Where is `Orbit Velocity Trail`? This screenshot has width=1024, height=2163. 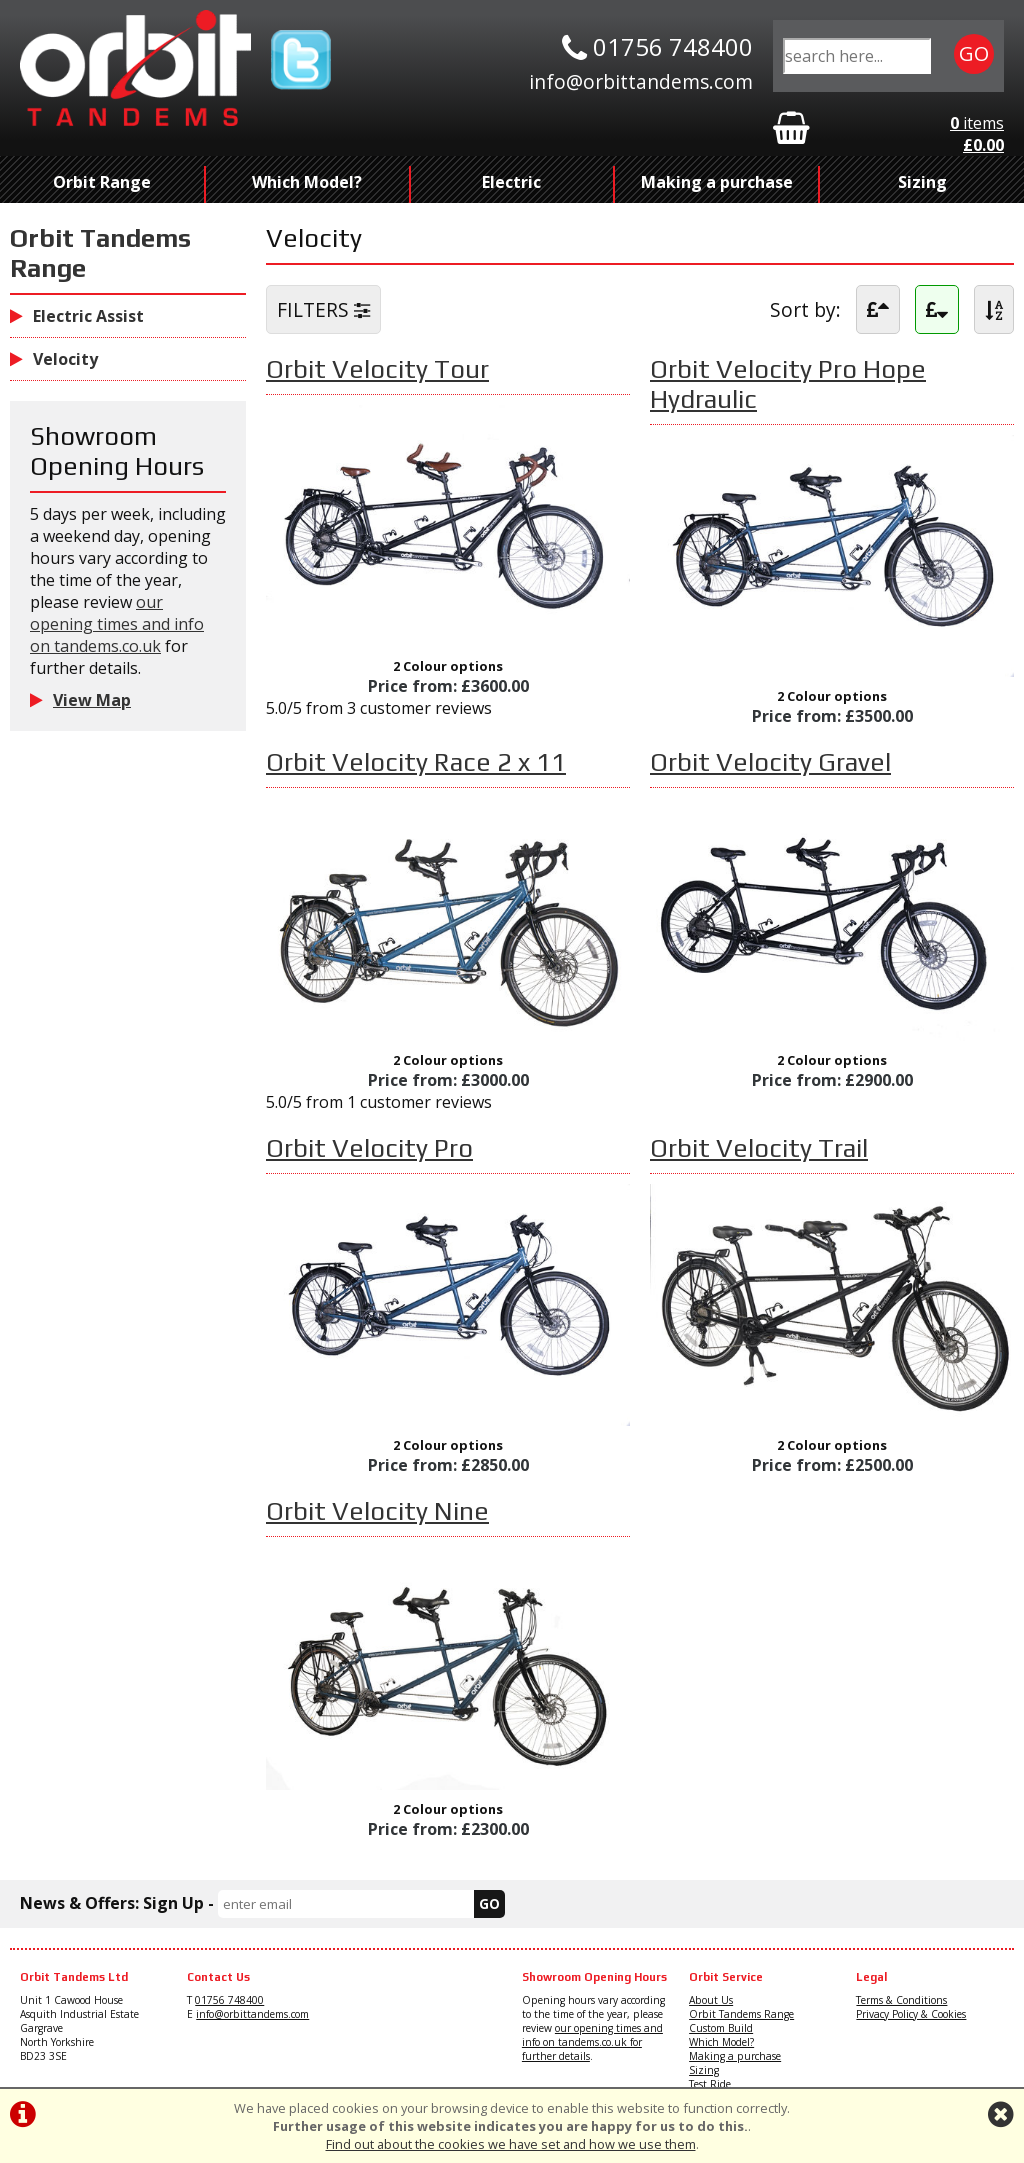 Orbit Velocity Trail is located at coordinates (759, 1148).